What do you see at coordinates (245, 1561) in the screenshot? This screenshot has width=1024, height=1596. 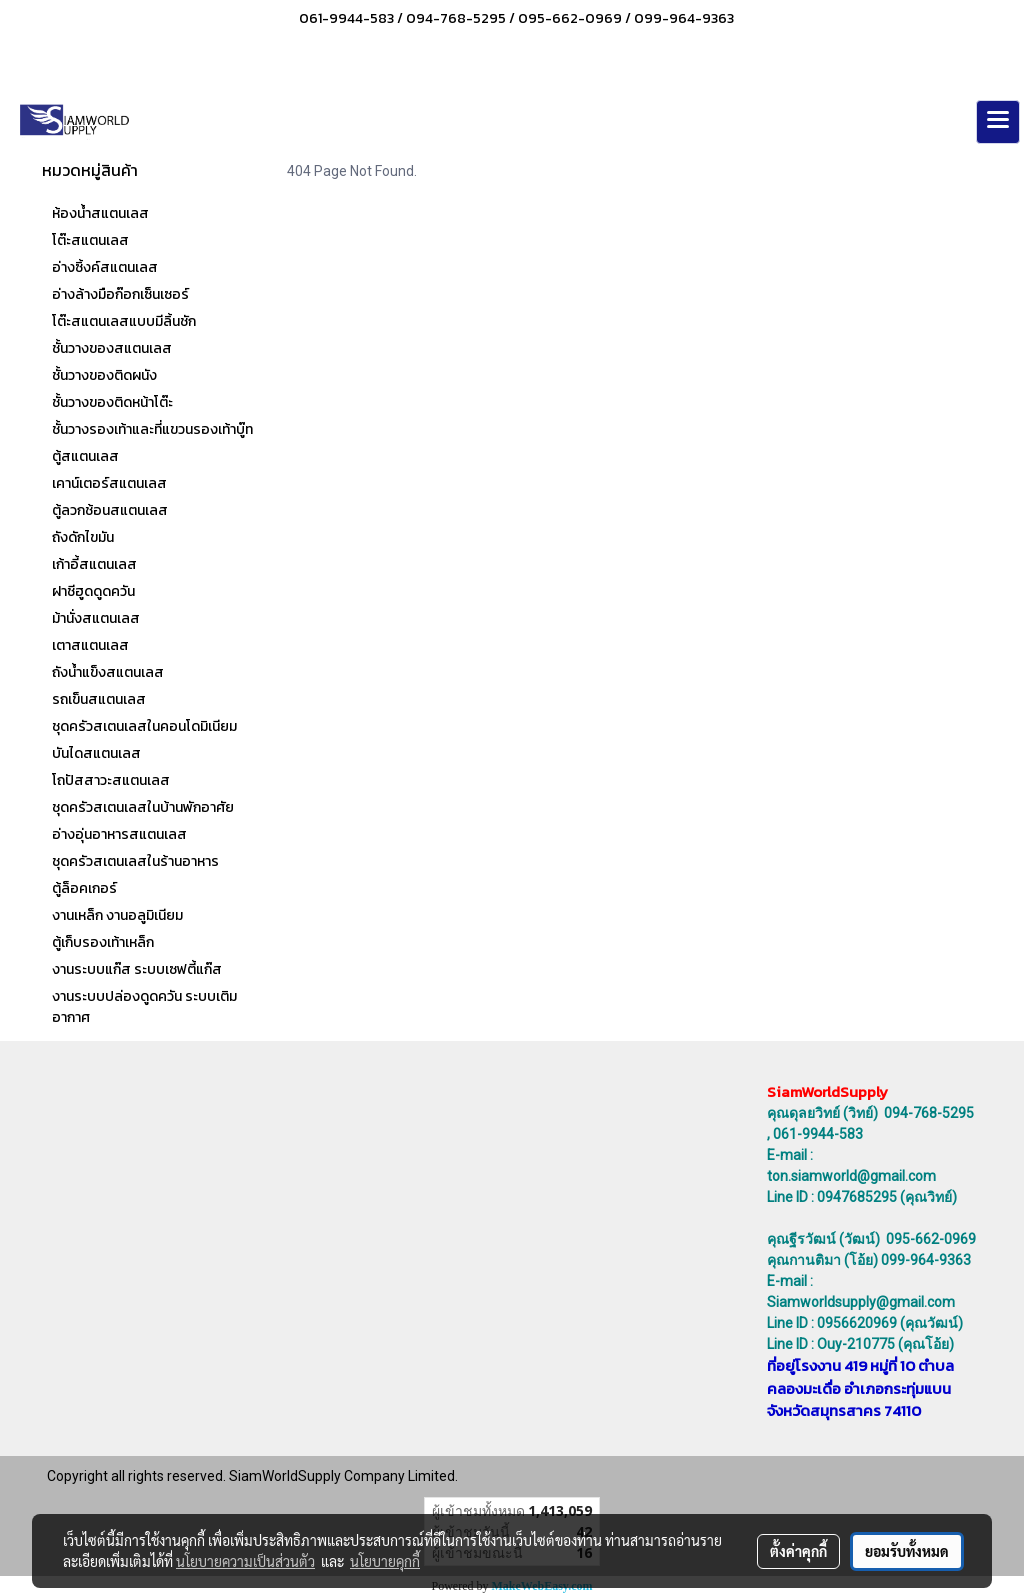 I see `นโยบายความเป็นส่วนตัว` at bounding box center [245, 1561].